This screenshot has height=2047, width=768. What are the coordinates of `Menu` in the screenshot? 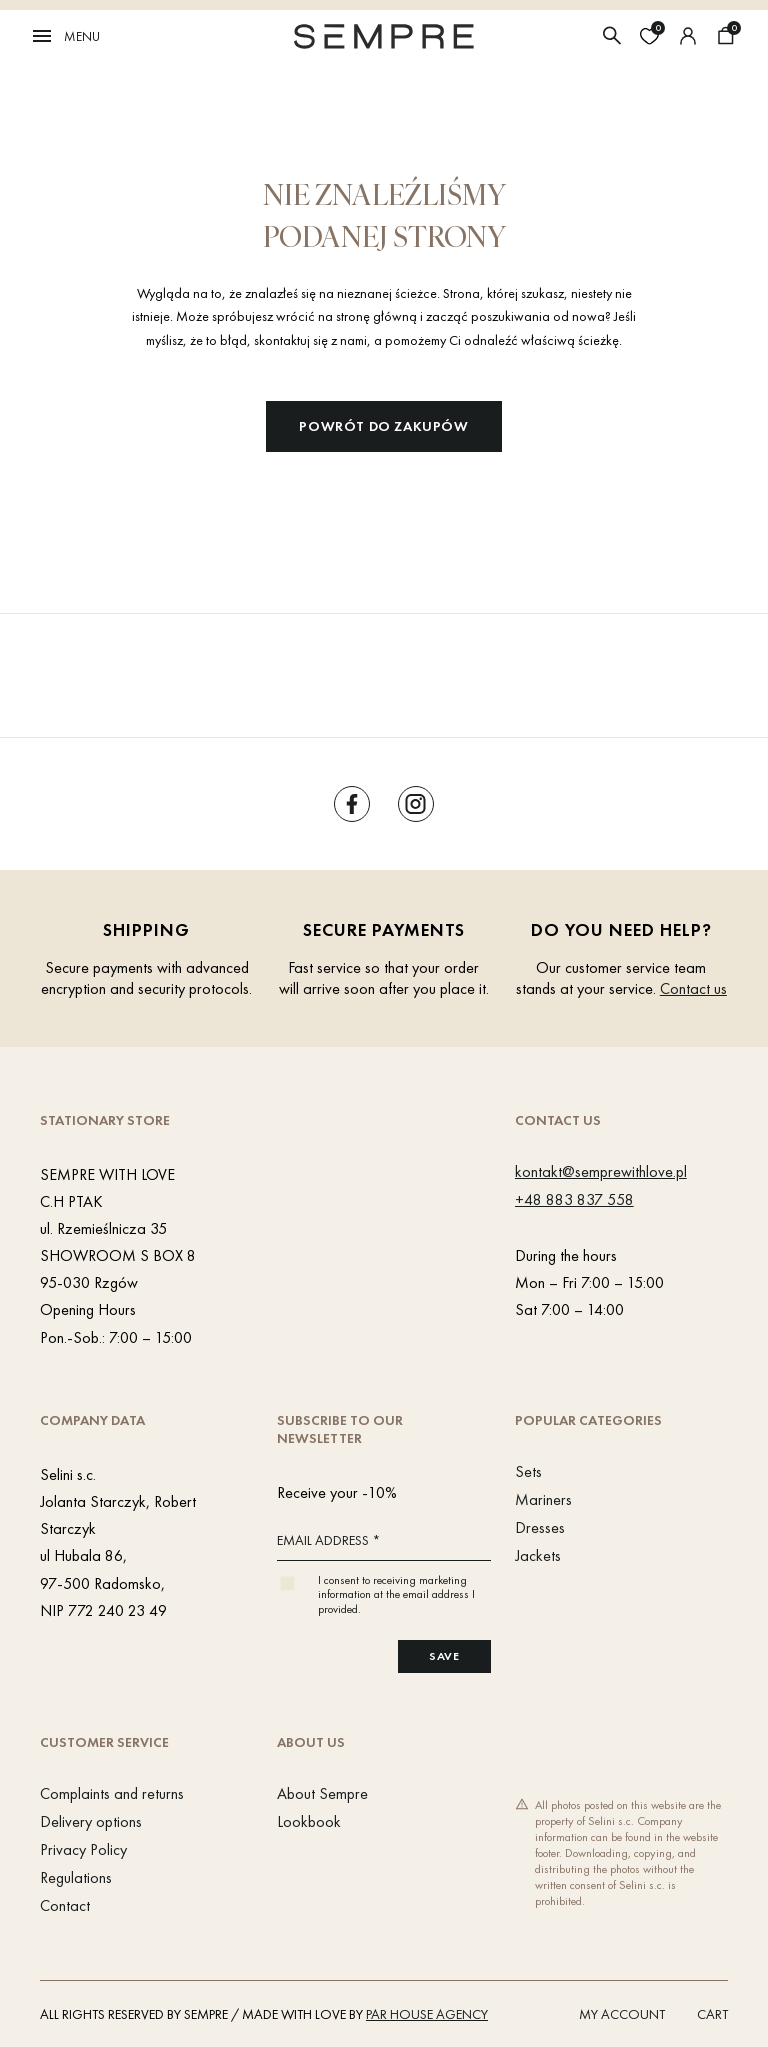 It's located at (65, 36).